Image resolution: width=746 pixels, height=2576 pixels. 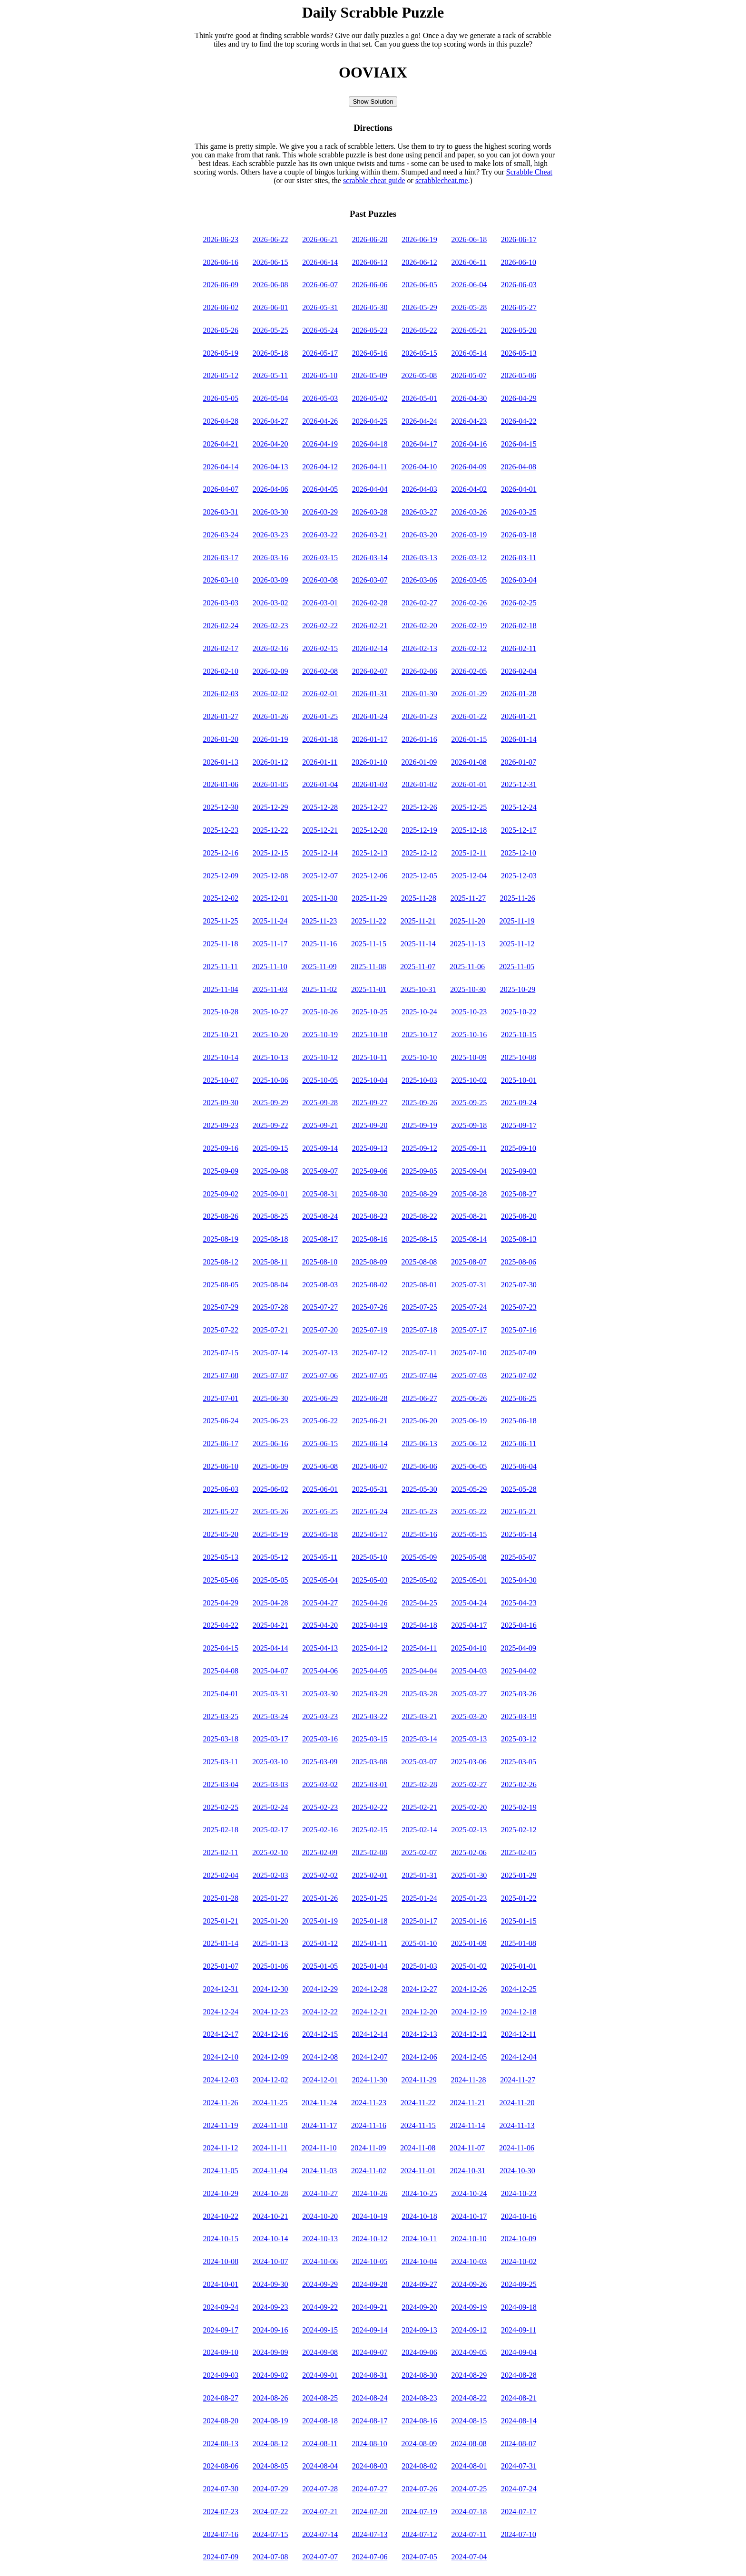 I want to click on 2025-04-28, so click(x=270, y=1603).